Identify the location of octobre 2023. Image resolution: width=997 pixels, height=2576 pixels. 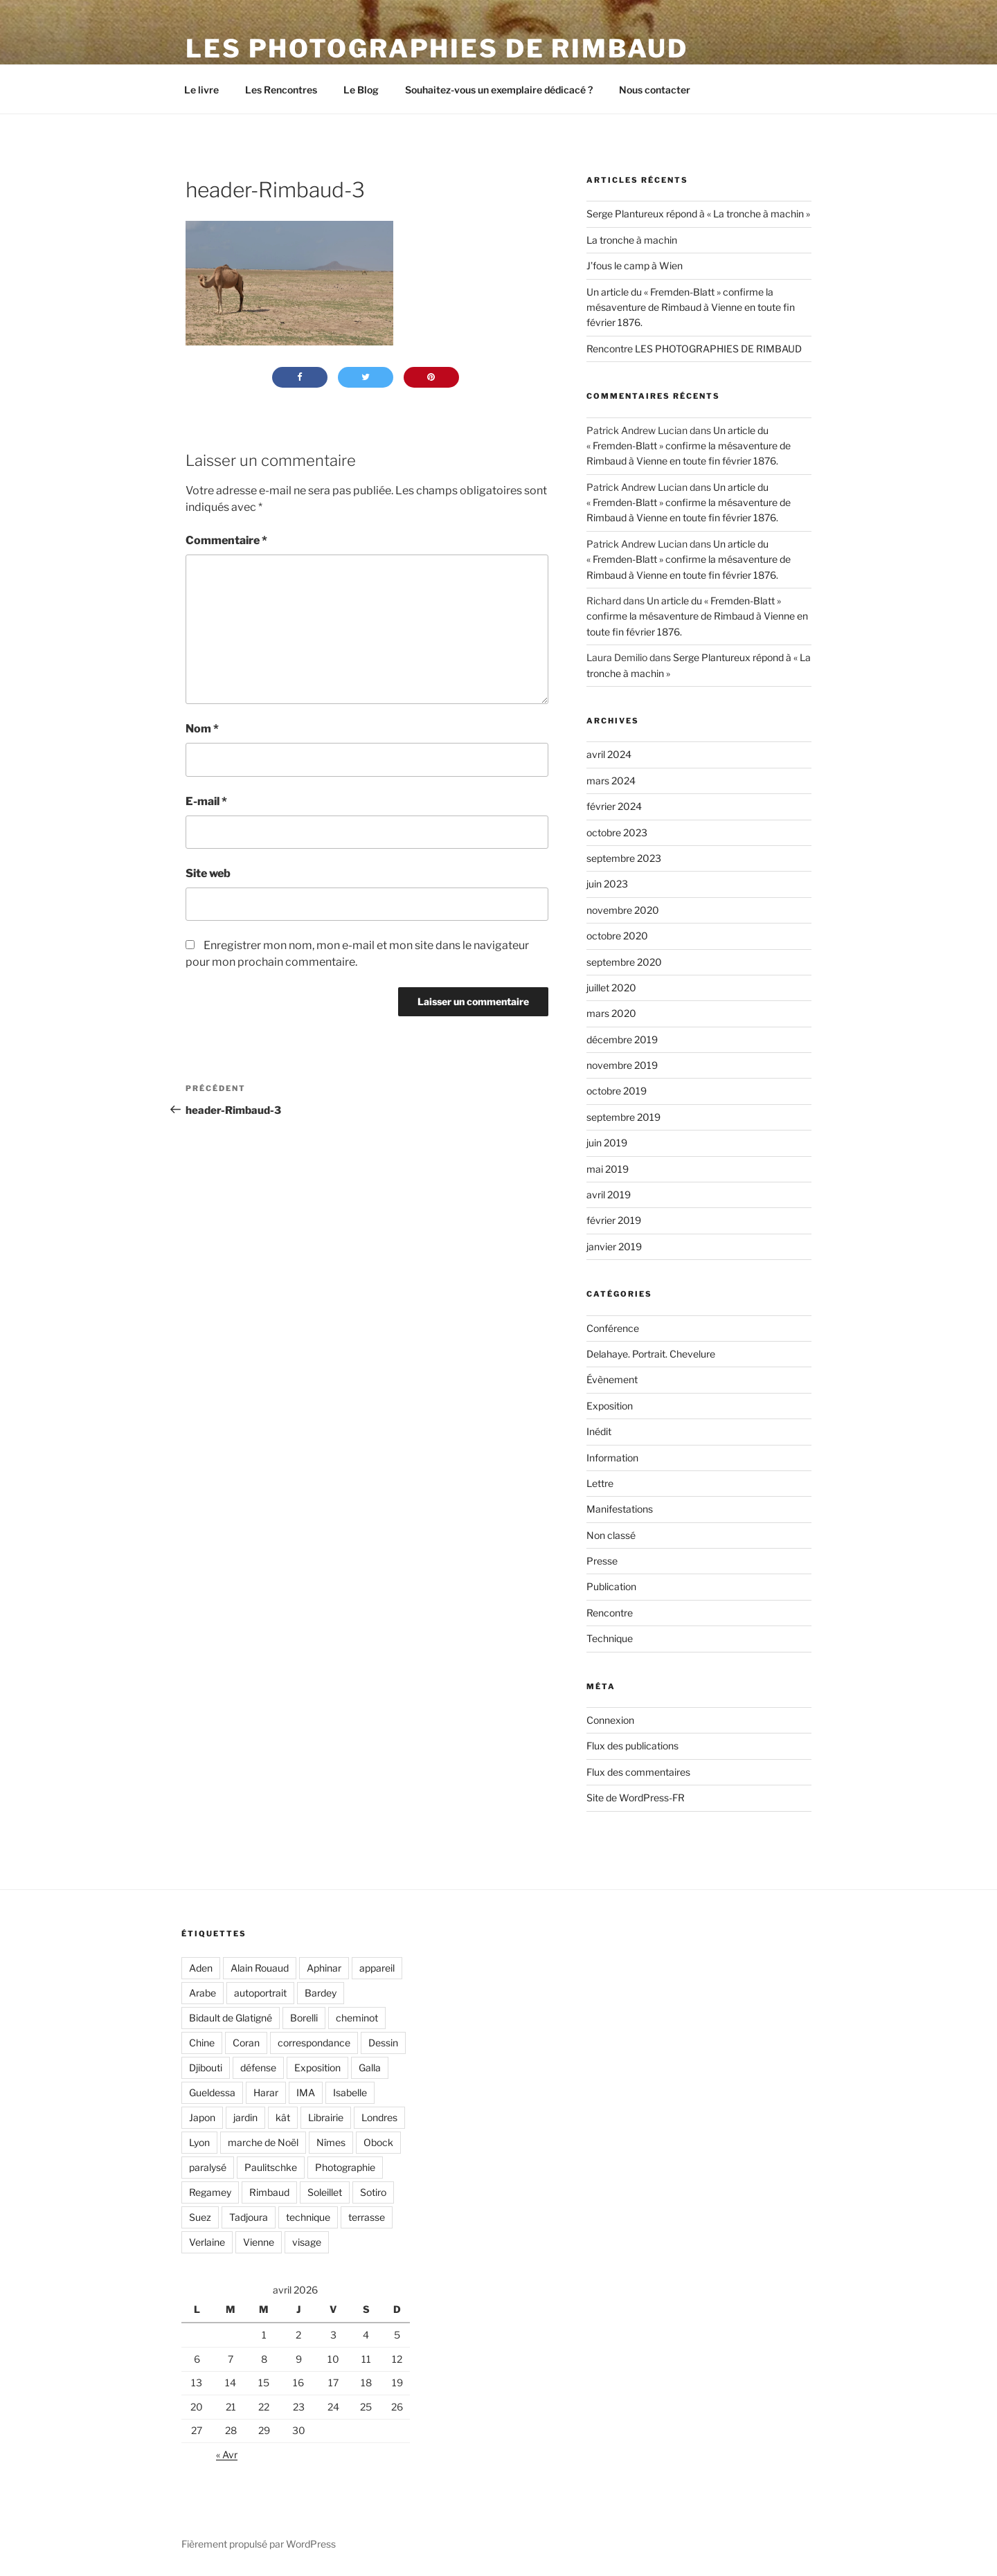
(616, 832).